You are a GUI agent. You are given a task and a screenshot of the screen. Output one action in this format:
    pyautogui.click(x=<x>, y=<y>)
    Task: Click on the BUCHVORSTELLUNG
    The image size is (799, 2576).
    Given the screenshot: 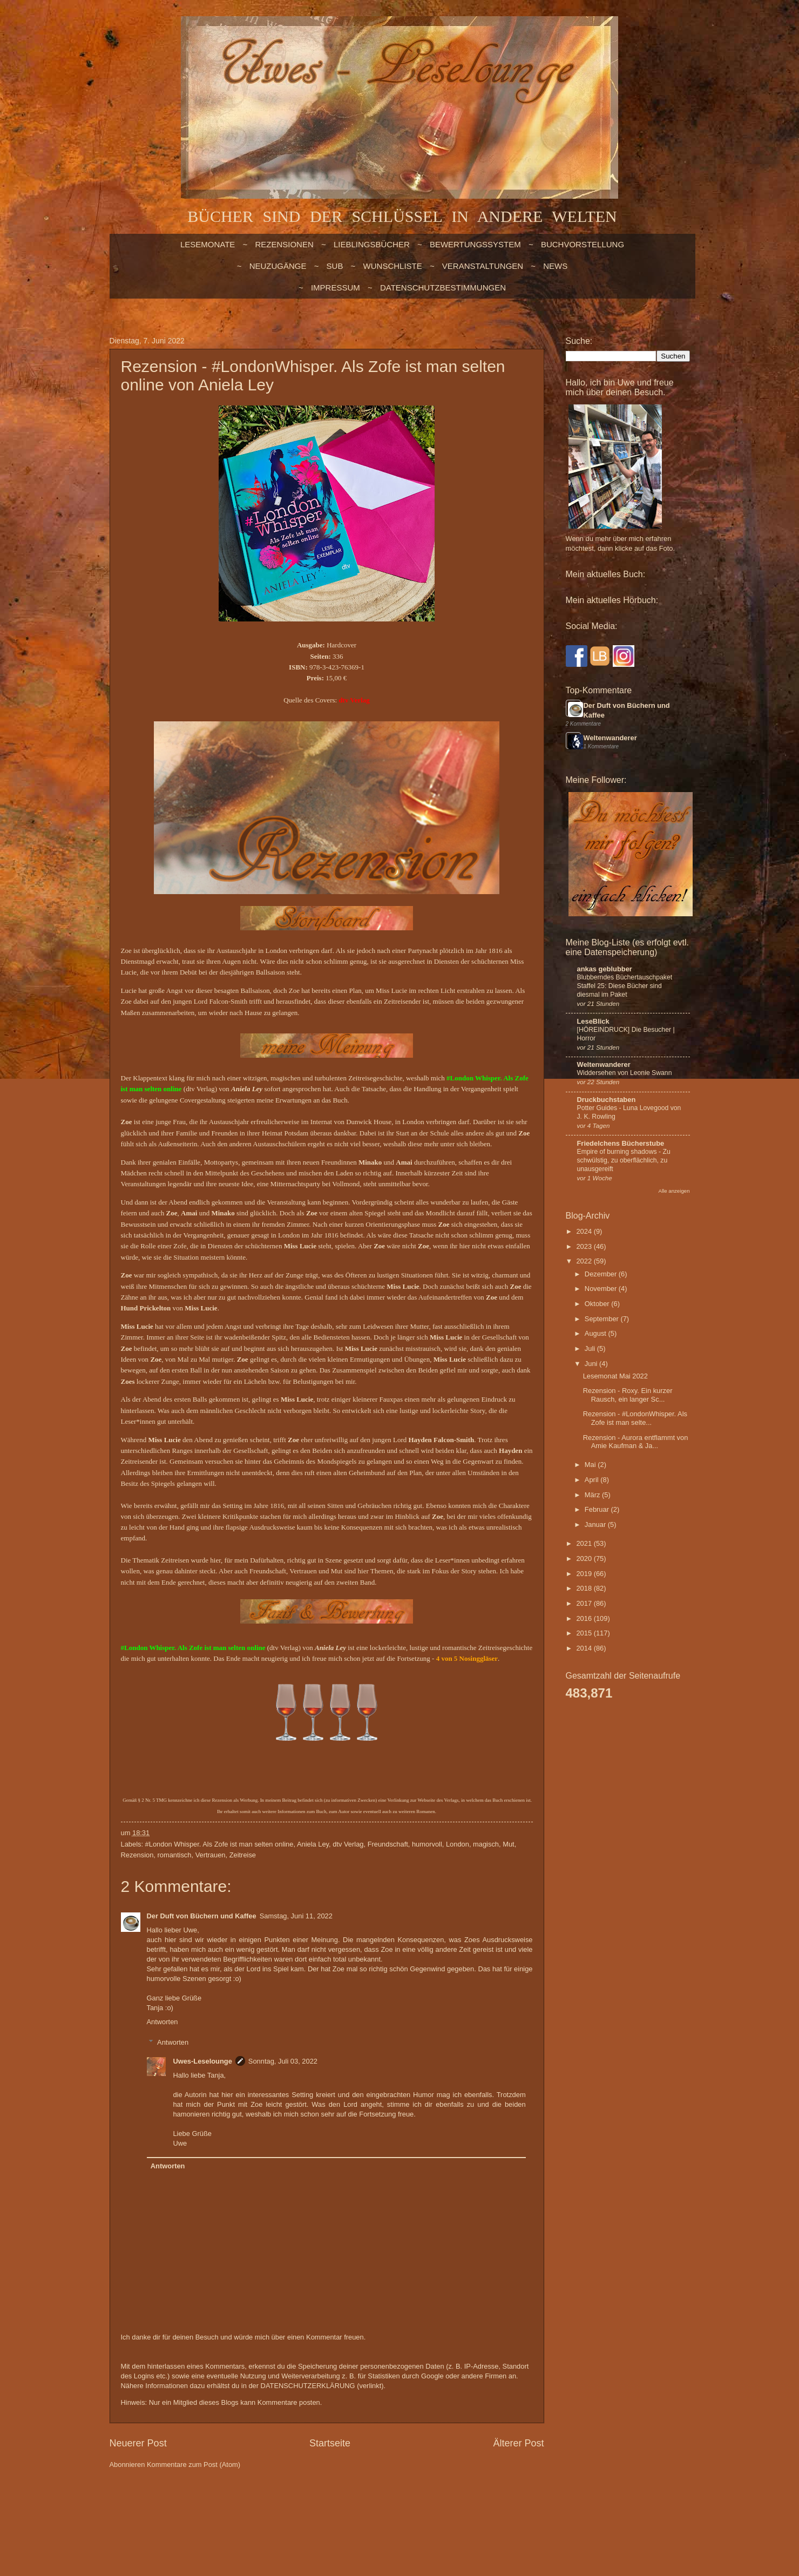 What is the action you would take?
    pyautogui.click(x=582, y=244)
    